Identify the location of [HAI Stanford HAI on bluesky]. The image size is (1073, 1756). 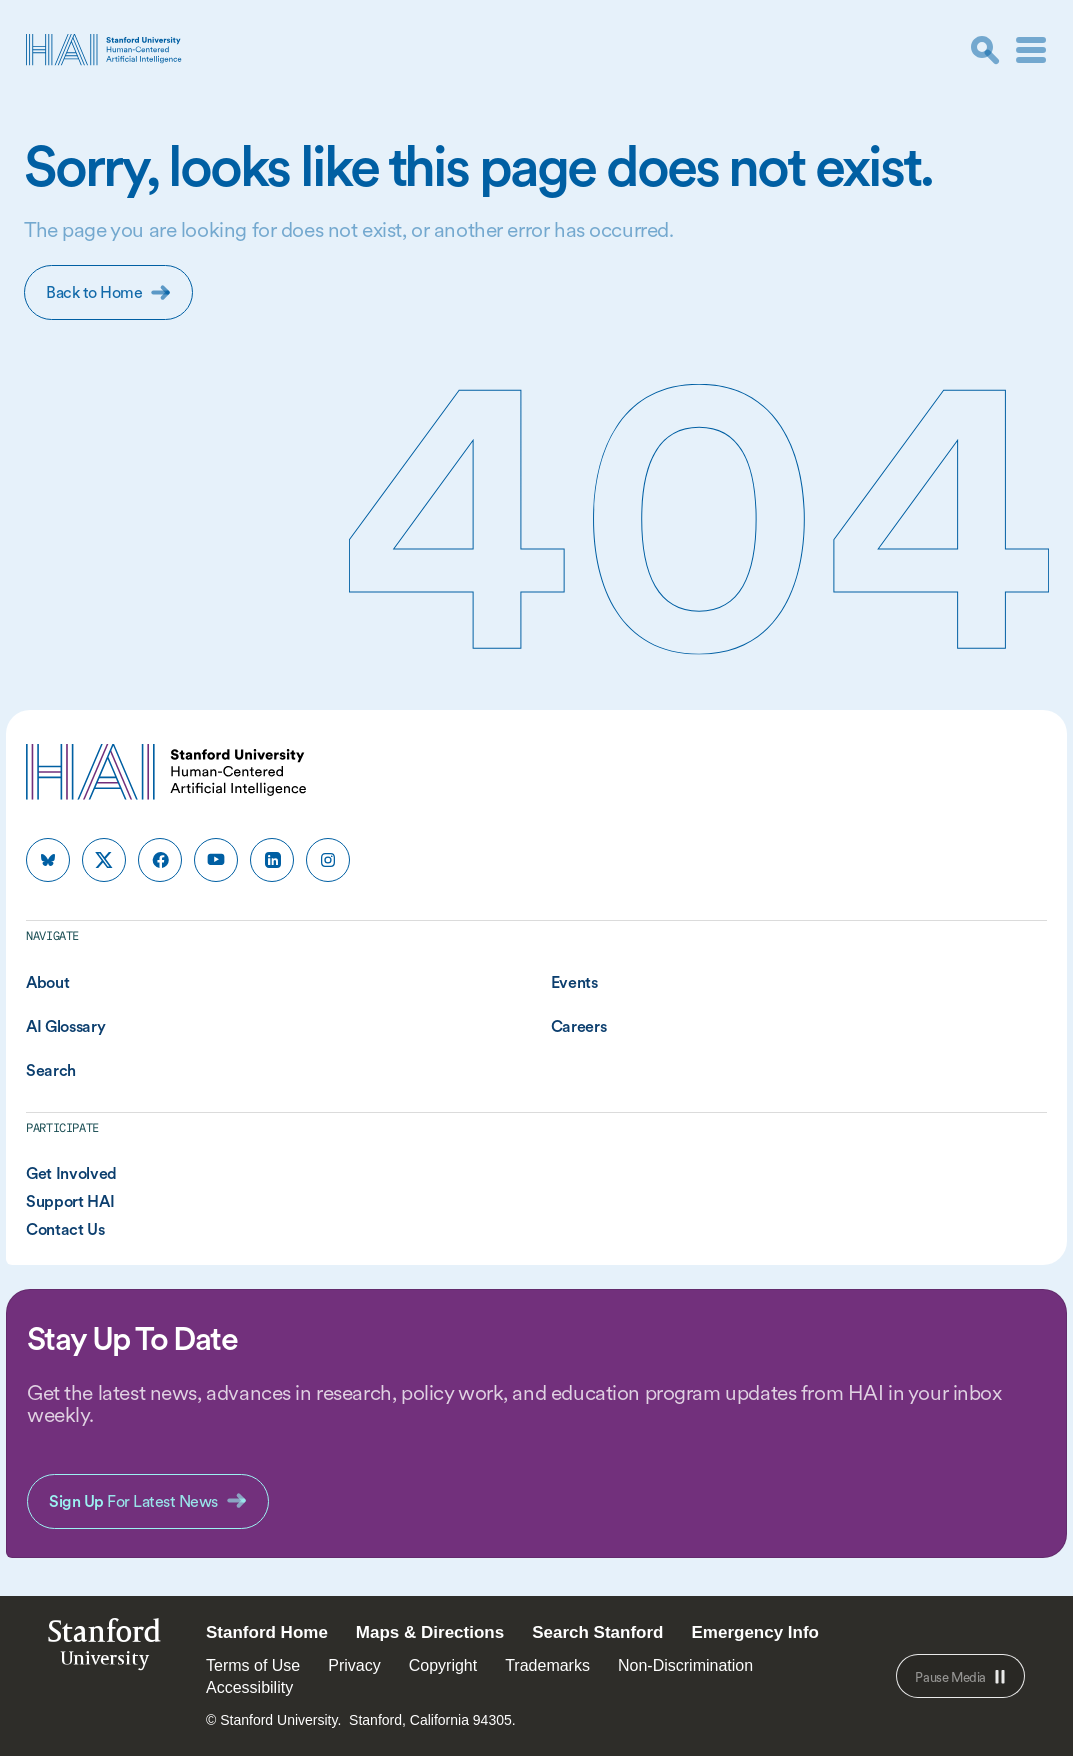
(48, 860).